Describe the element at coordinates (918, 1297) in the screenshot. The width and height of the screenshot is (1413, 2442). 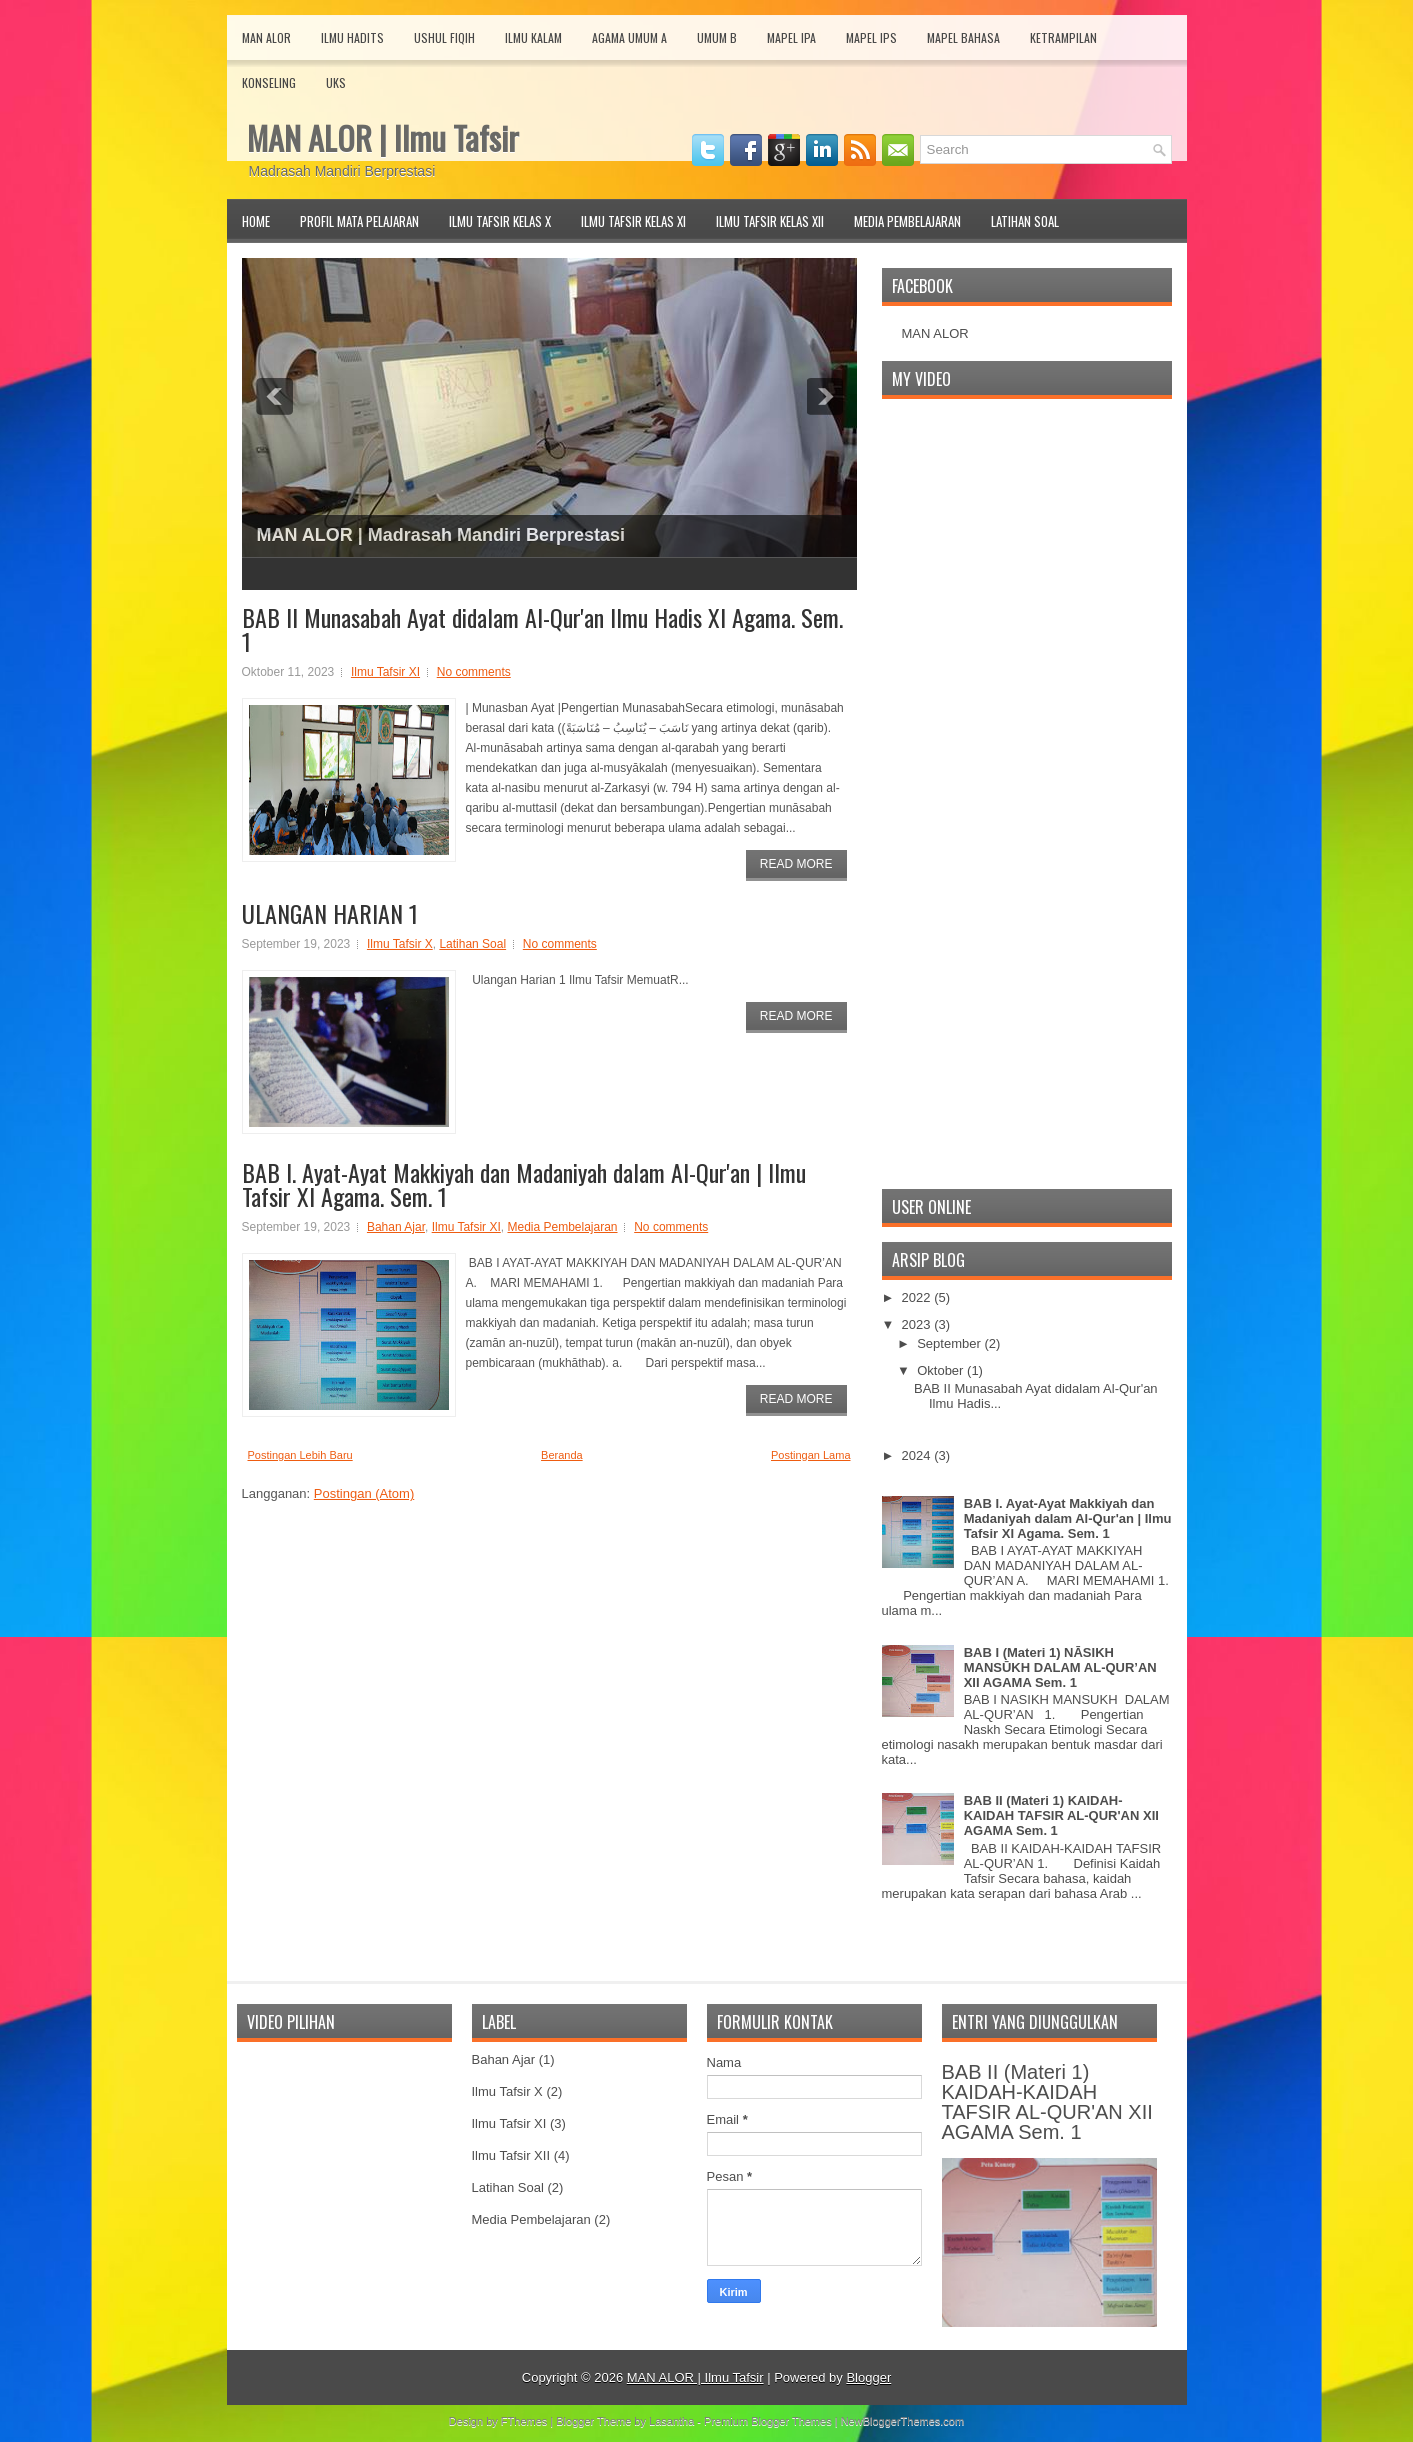
I see `2022` at that location.